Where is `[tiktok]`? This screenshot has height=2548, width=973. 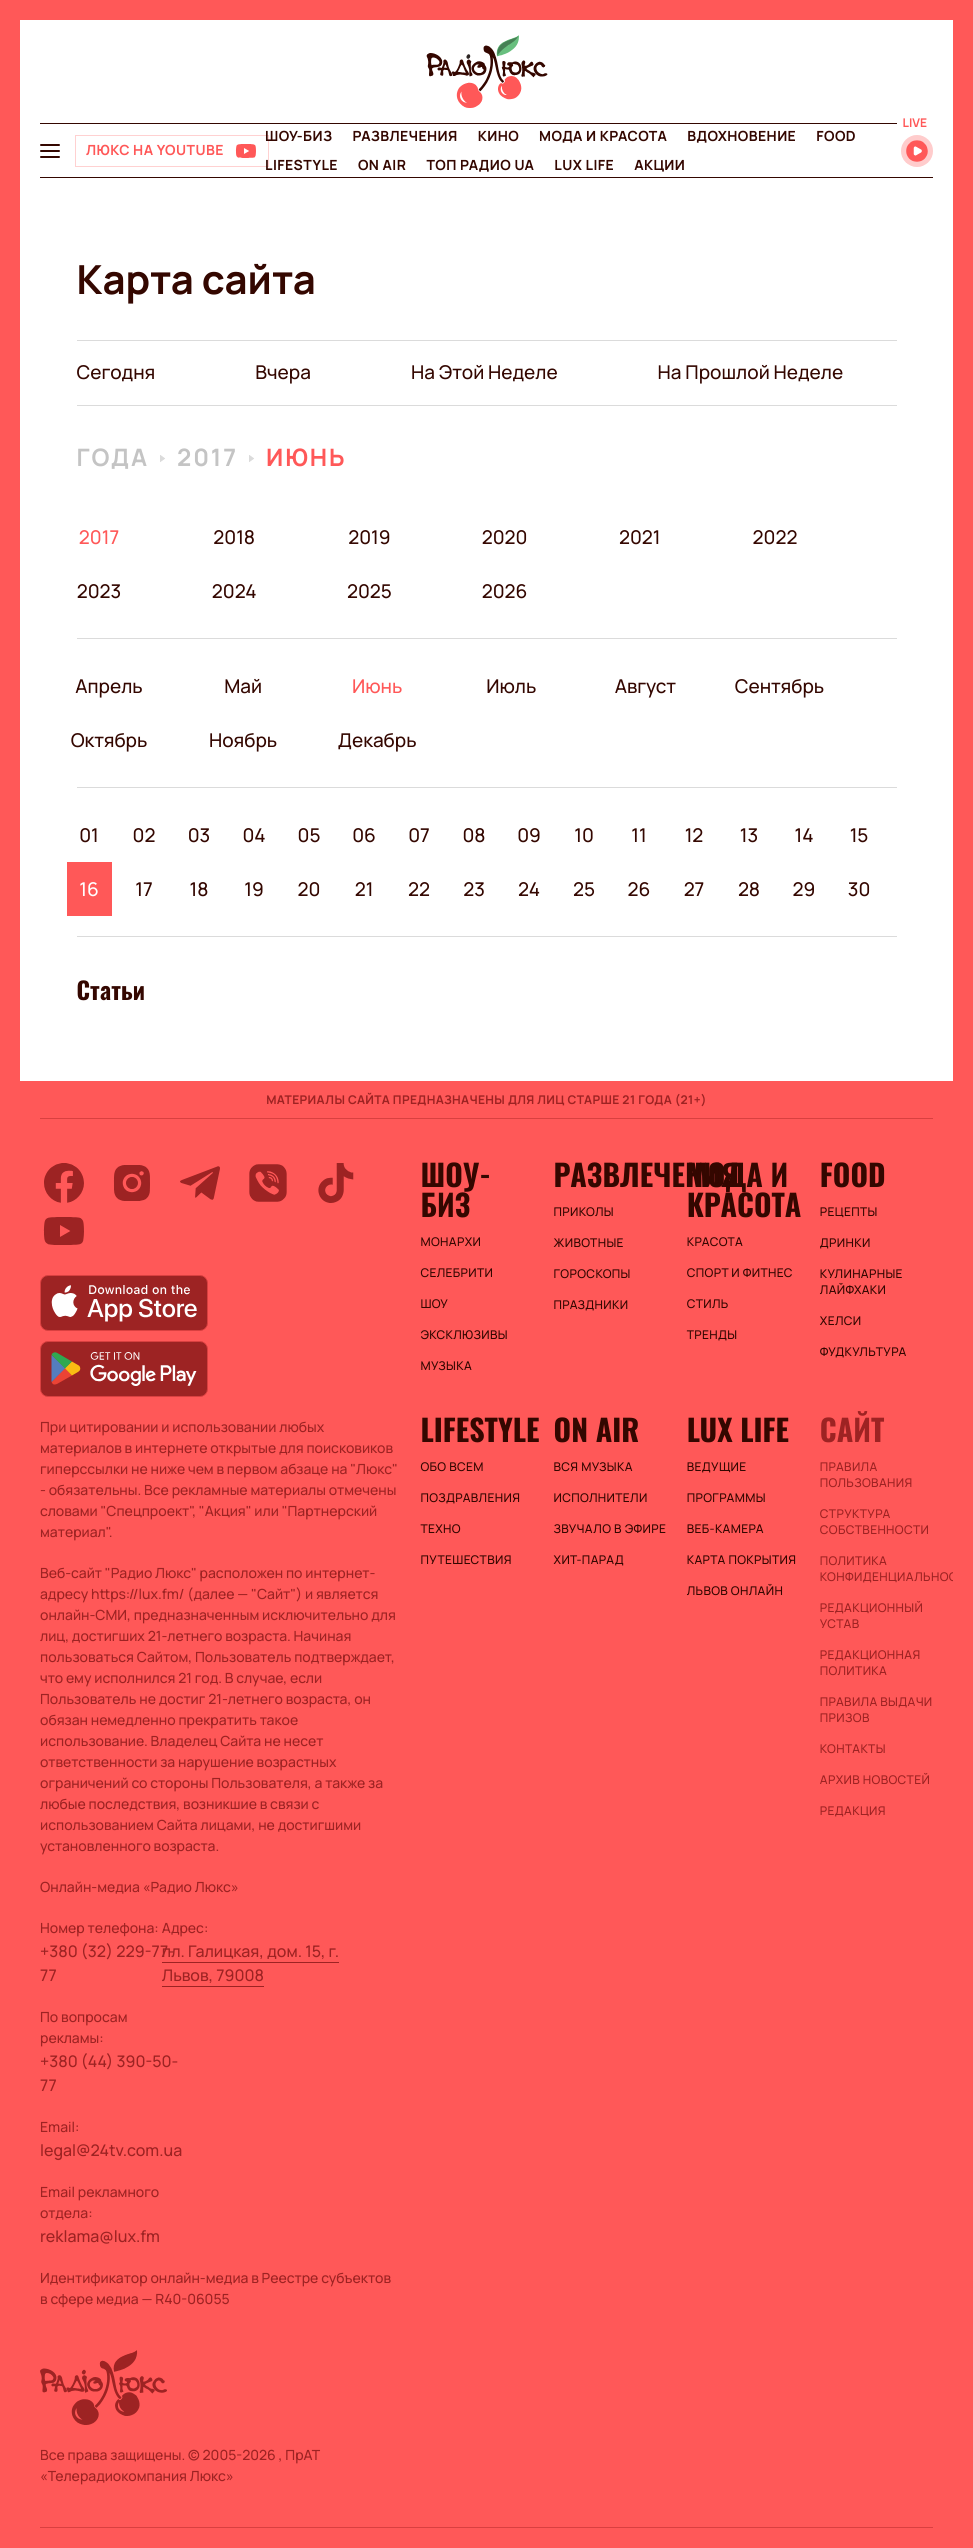 [tiktok] is located at coordinates (336, 1183).